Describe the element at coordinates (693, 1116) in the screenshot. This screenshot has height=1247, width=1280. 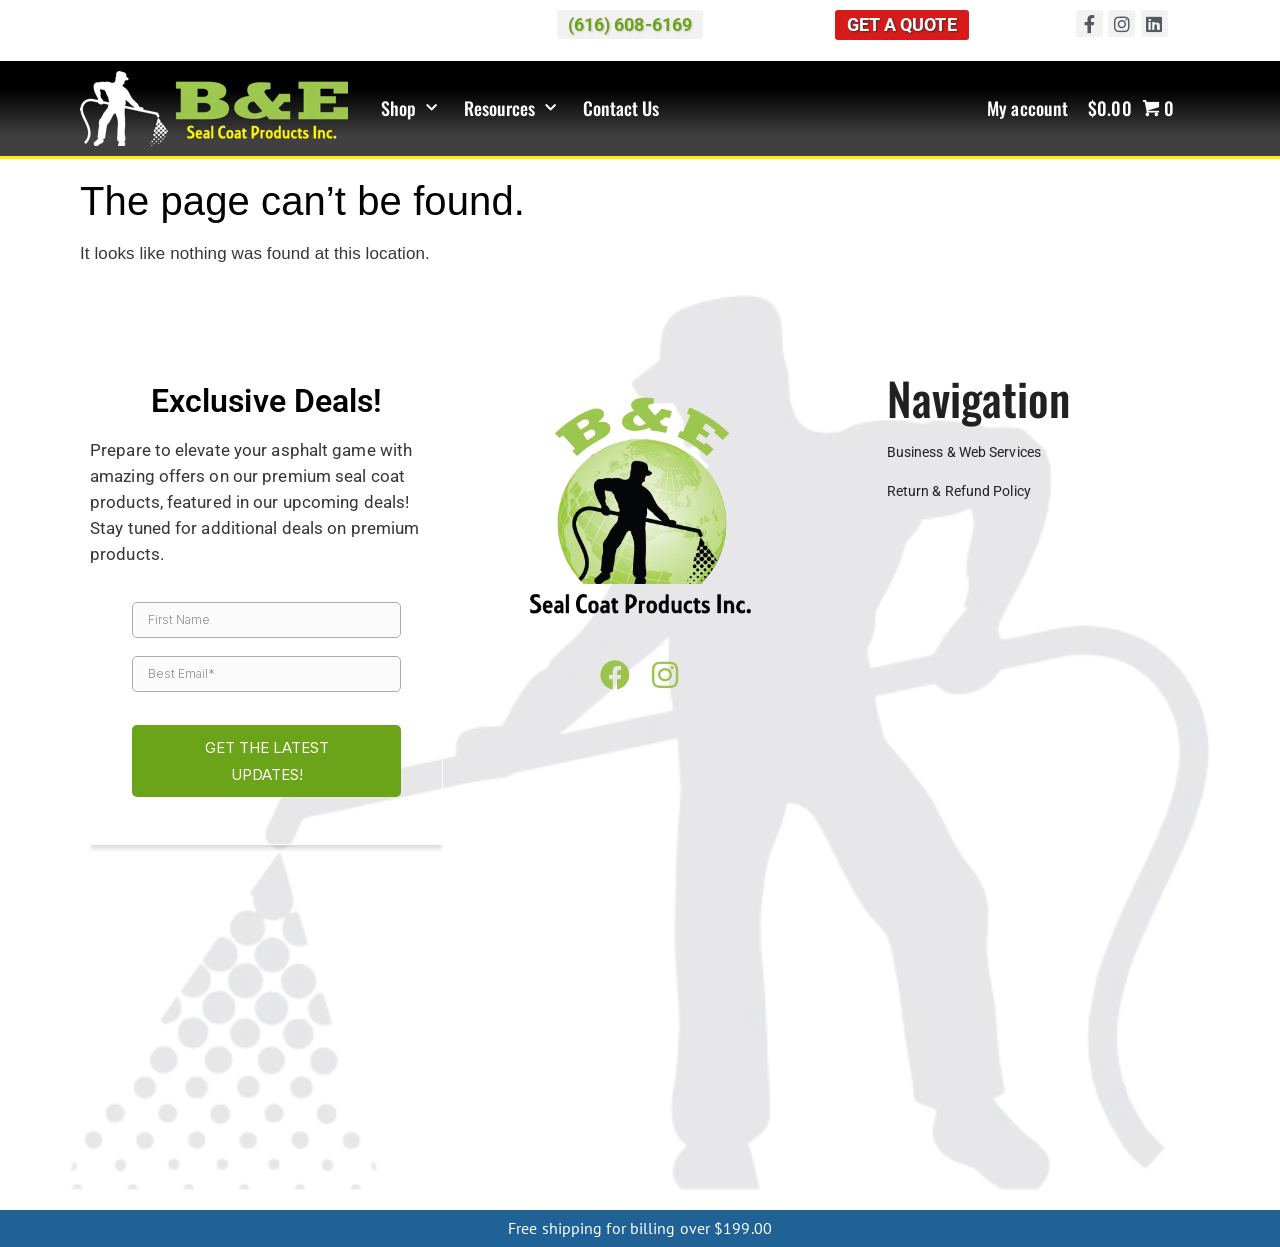
I see `Wausau WI` at that location.